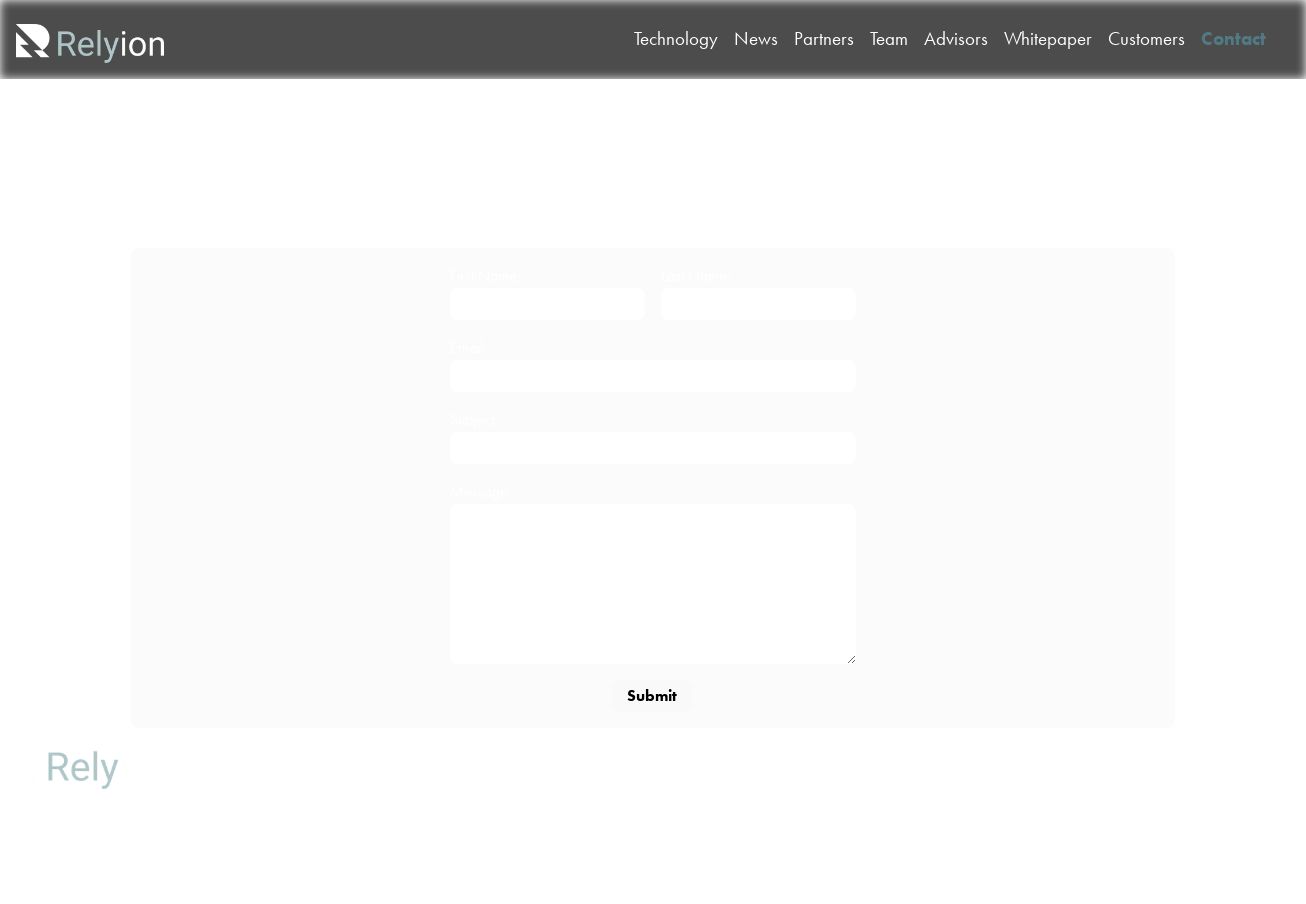 The width and height of the screenshot is (1306, 904). What do you see at coordinates (468, 347) in the screenshot?
I see `Email:` at bounding box center [468, 347].